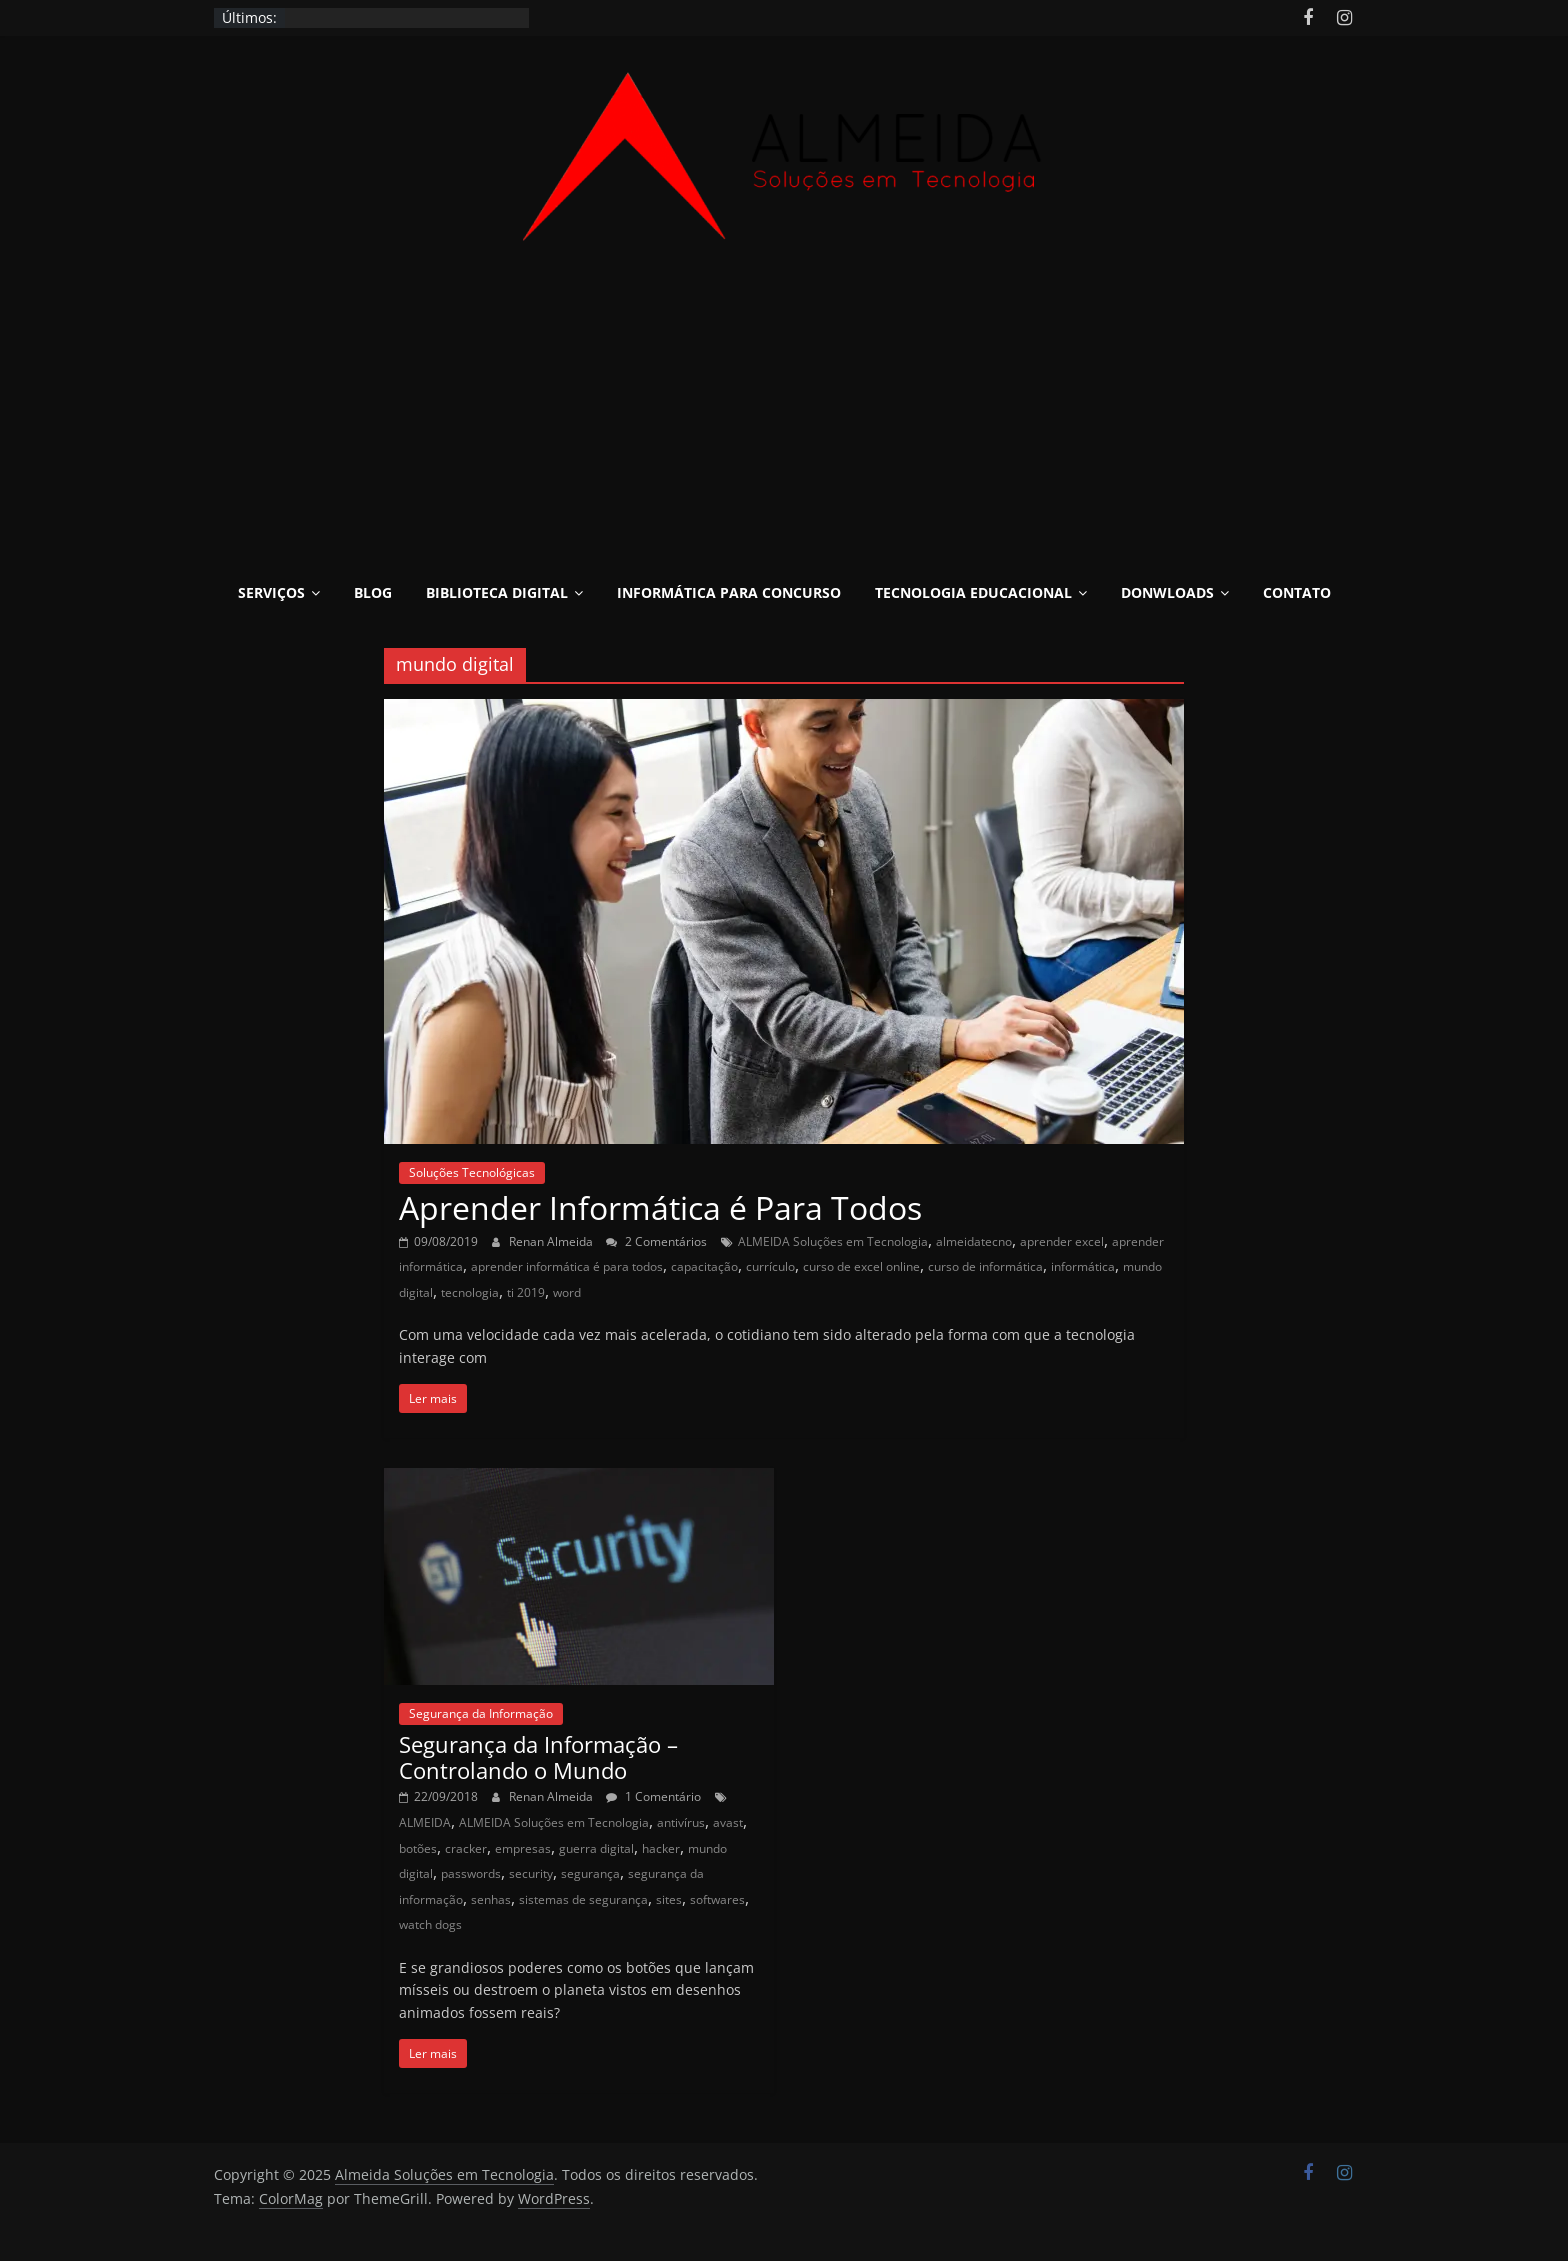 The width and height of the screenshot is (1568, 2261). Describe the element at coordinates (491, 1899) in the screenshot. I see `senhas` at that location.